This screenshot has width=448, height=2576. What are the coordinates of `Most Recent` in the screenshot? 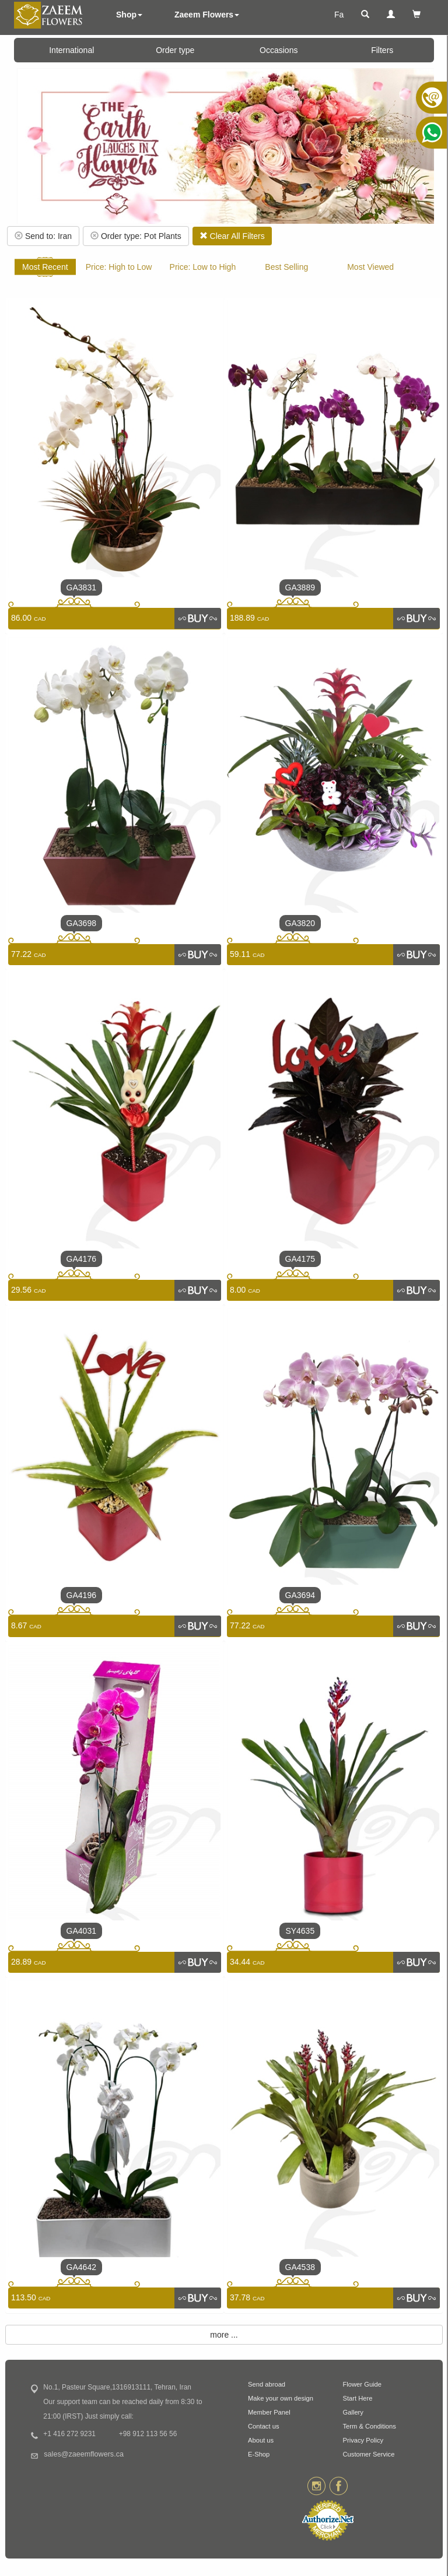 It's located at (45, 267).